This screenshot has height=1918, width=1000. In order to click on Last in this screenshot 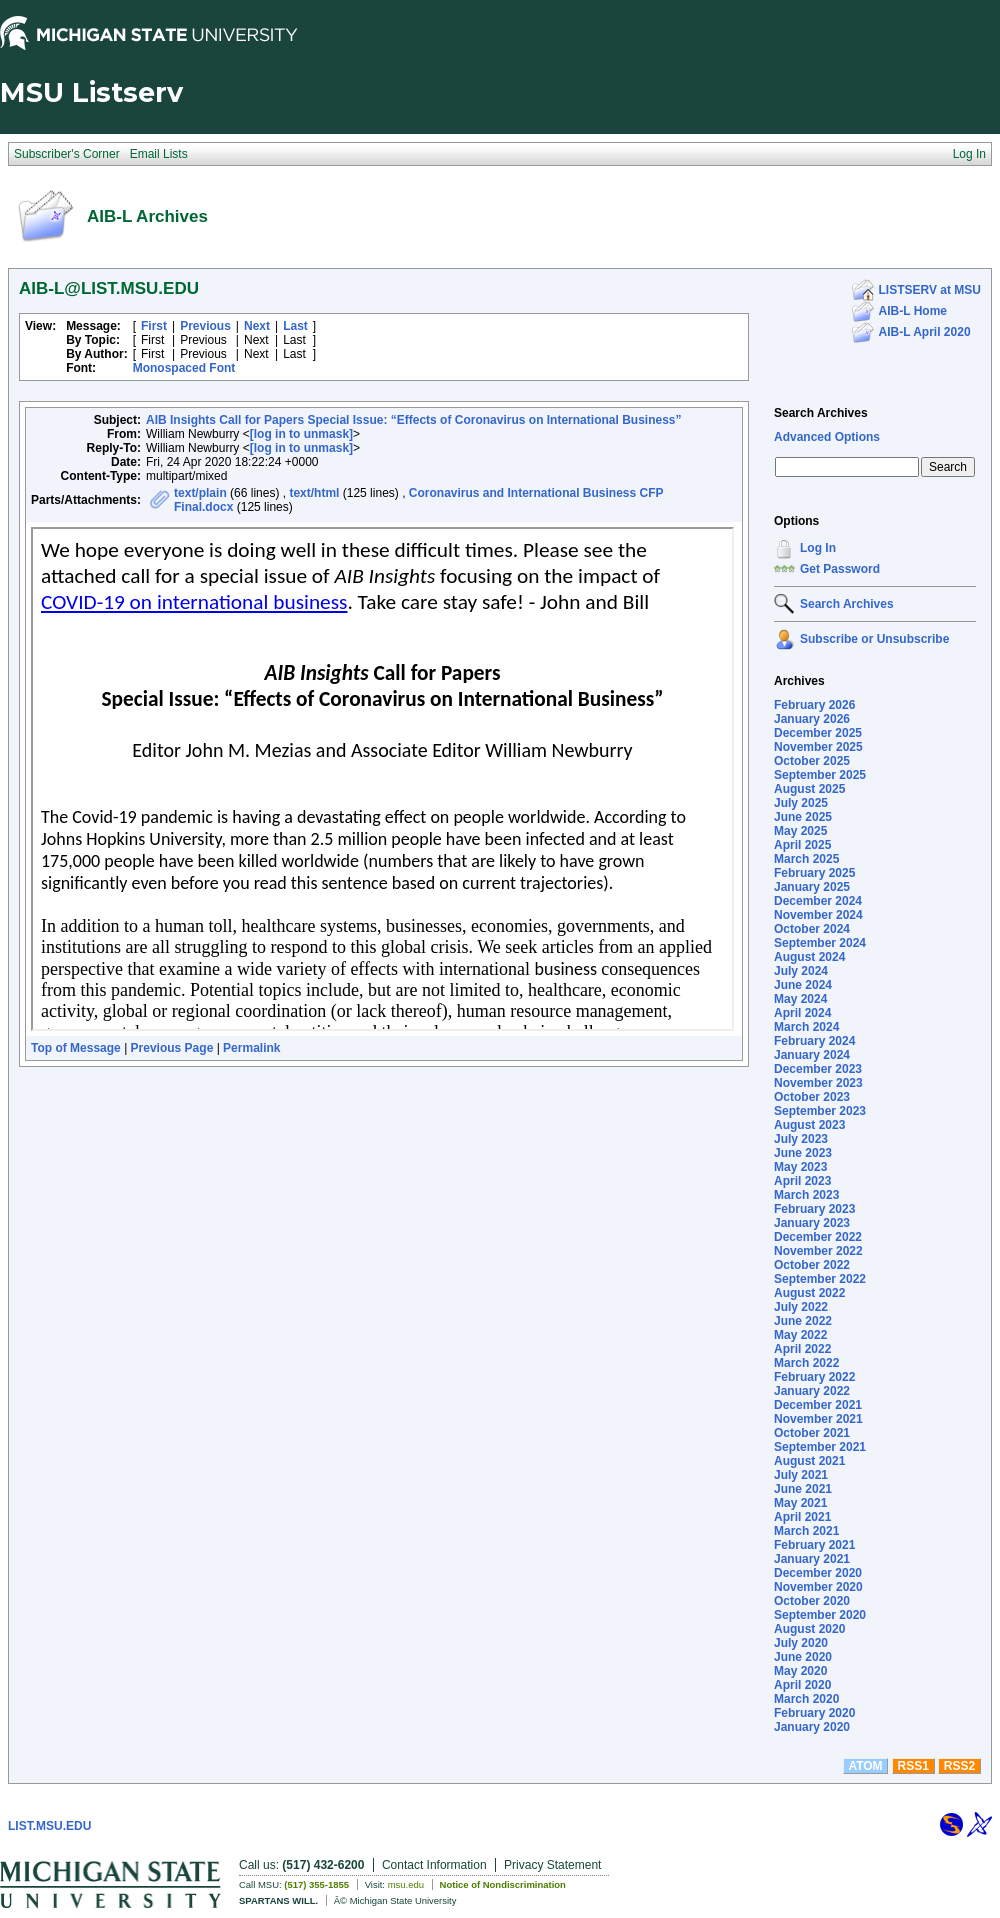, I will do `click(295, 326)`.